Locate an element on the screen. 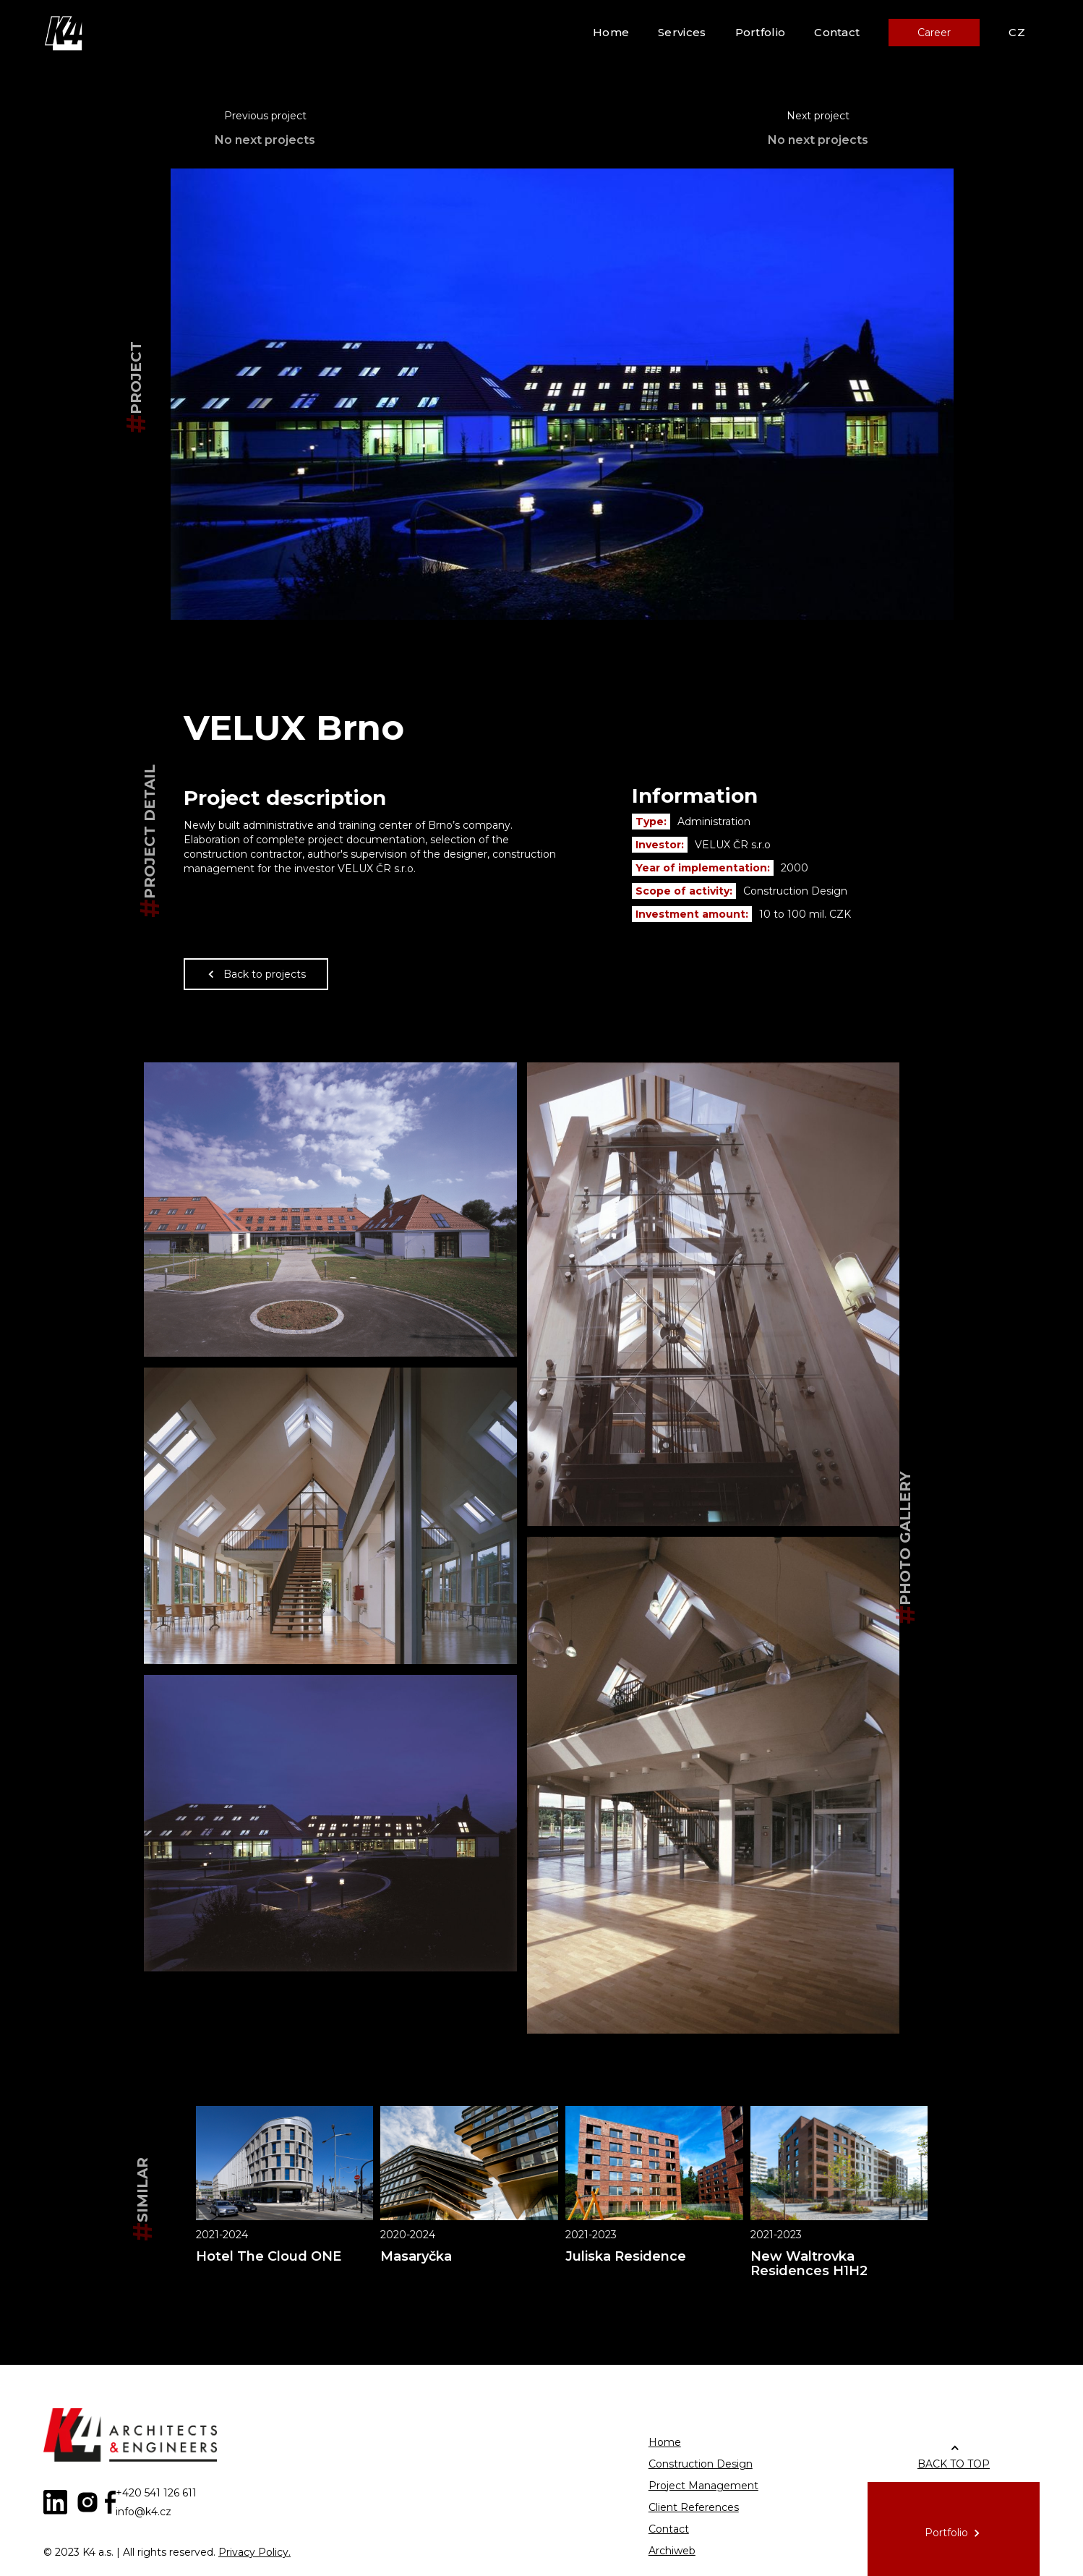 This screenshot has height=2576, width=1083. Contact is located at coordinates (837, 32).